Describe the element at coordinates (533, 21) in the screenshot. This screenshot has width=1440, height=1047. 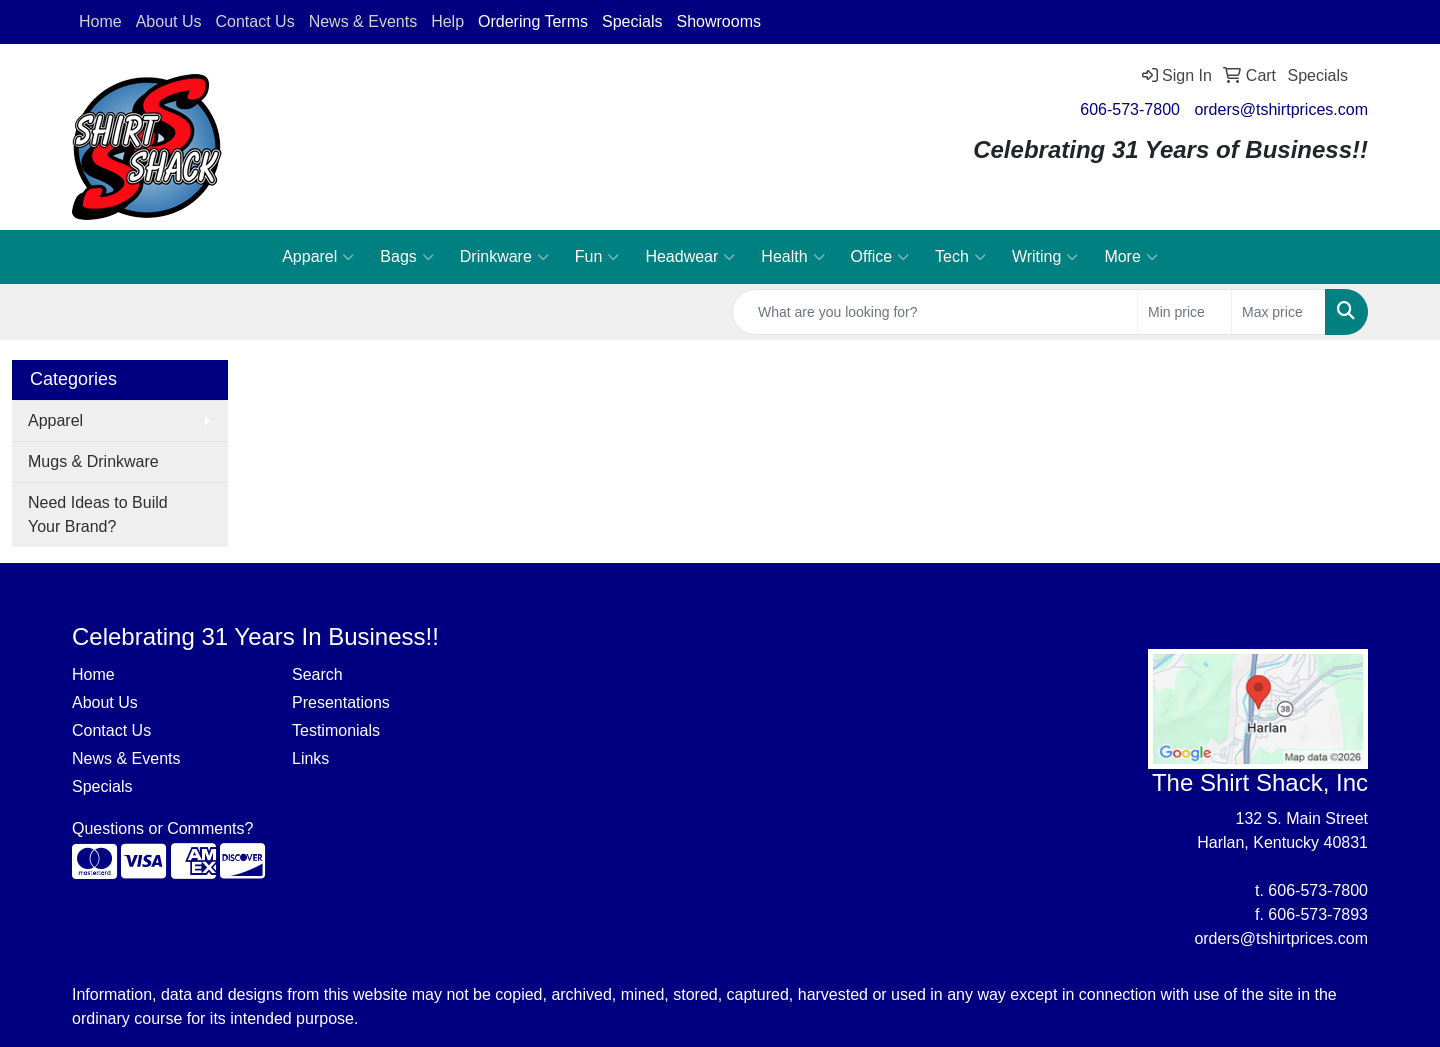
I see `Ordering Terms` at that location.